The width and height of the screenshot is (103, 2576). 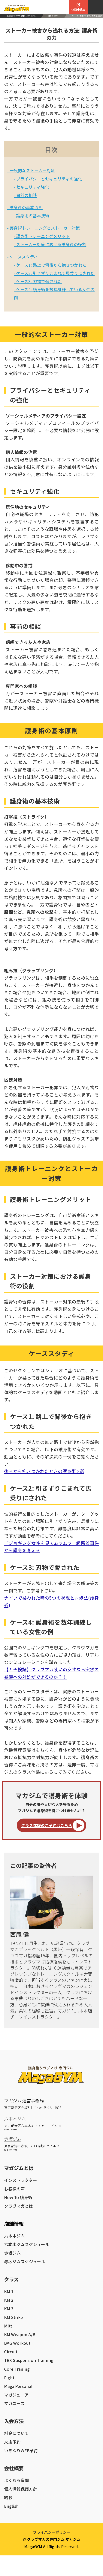 I want to click on KM 3, so click(x=9, y=2312).